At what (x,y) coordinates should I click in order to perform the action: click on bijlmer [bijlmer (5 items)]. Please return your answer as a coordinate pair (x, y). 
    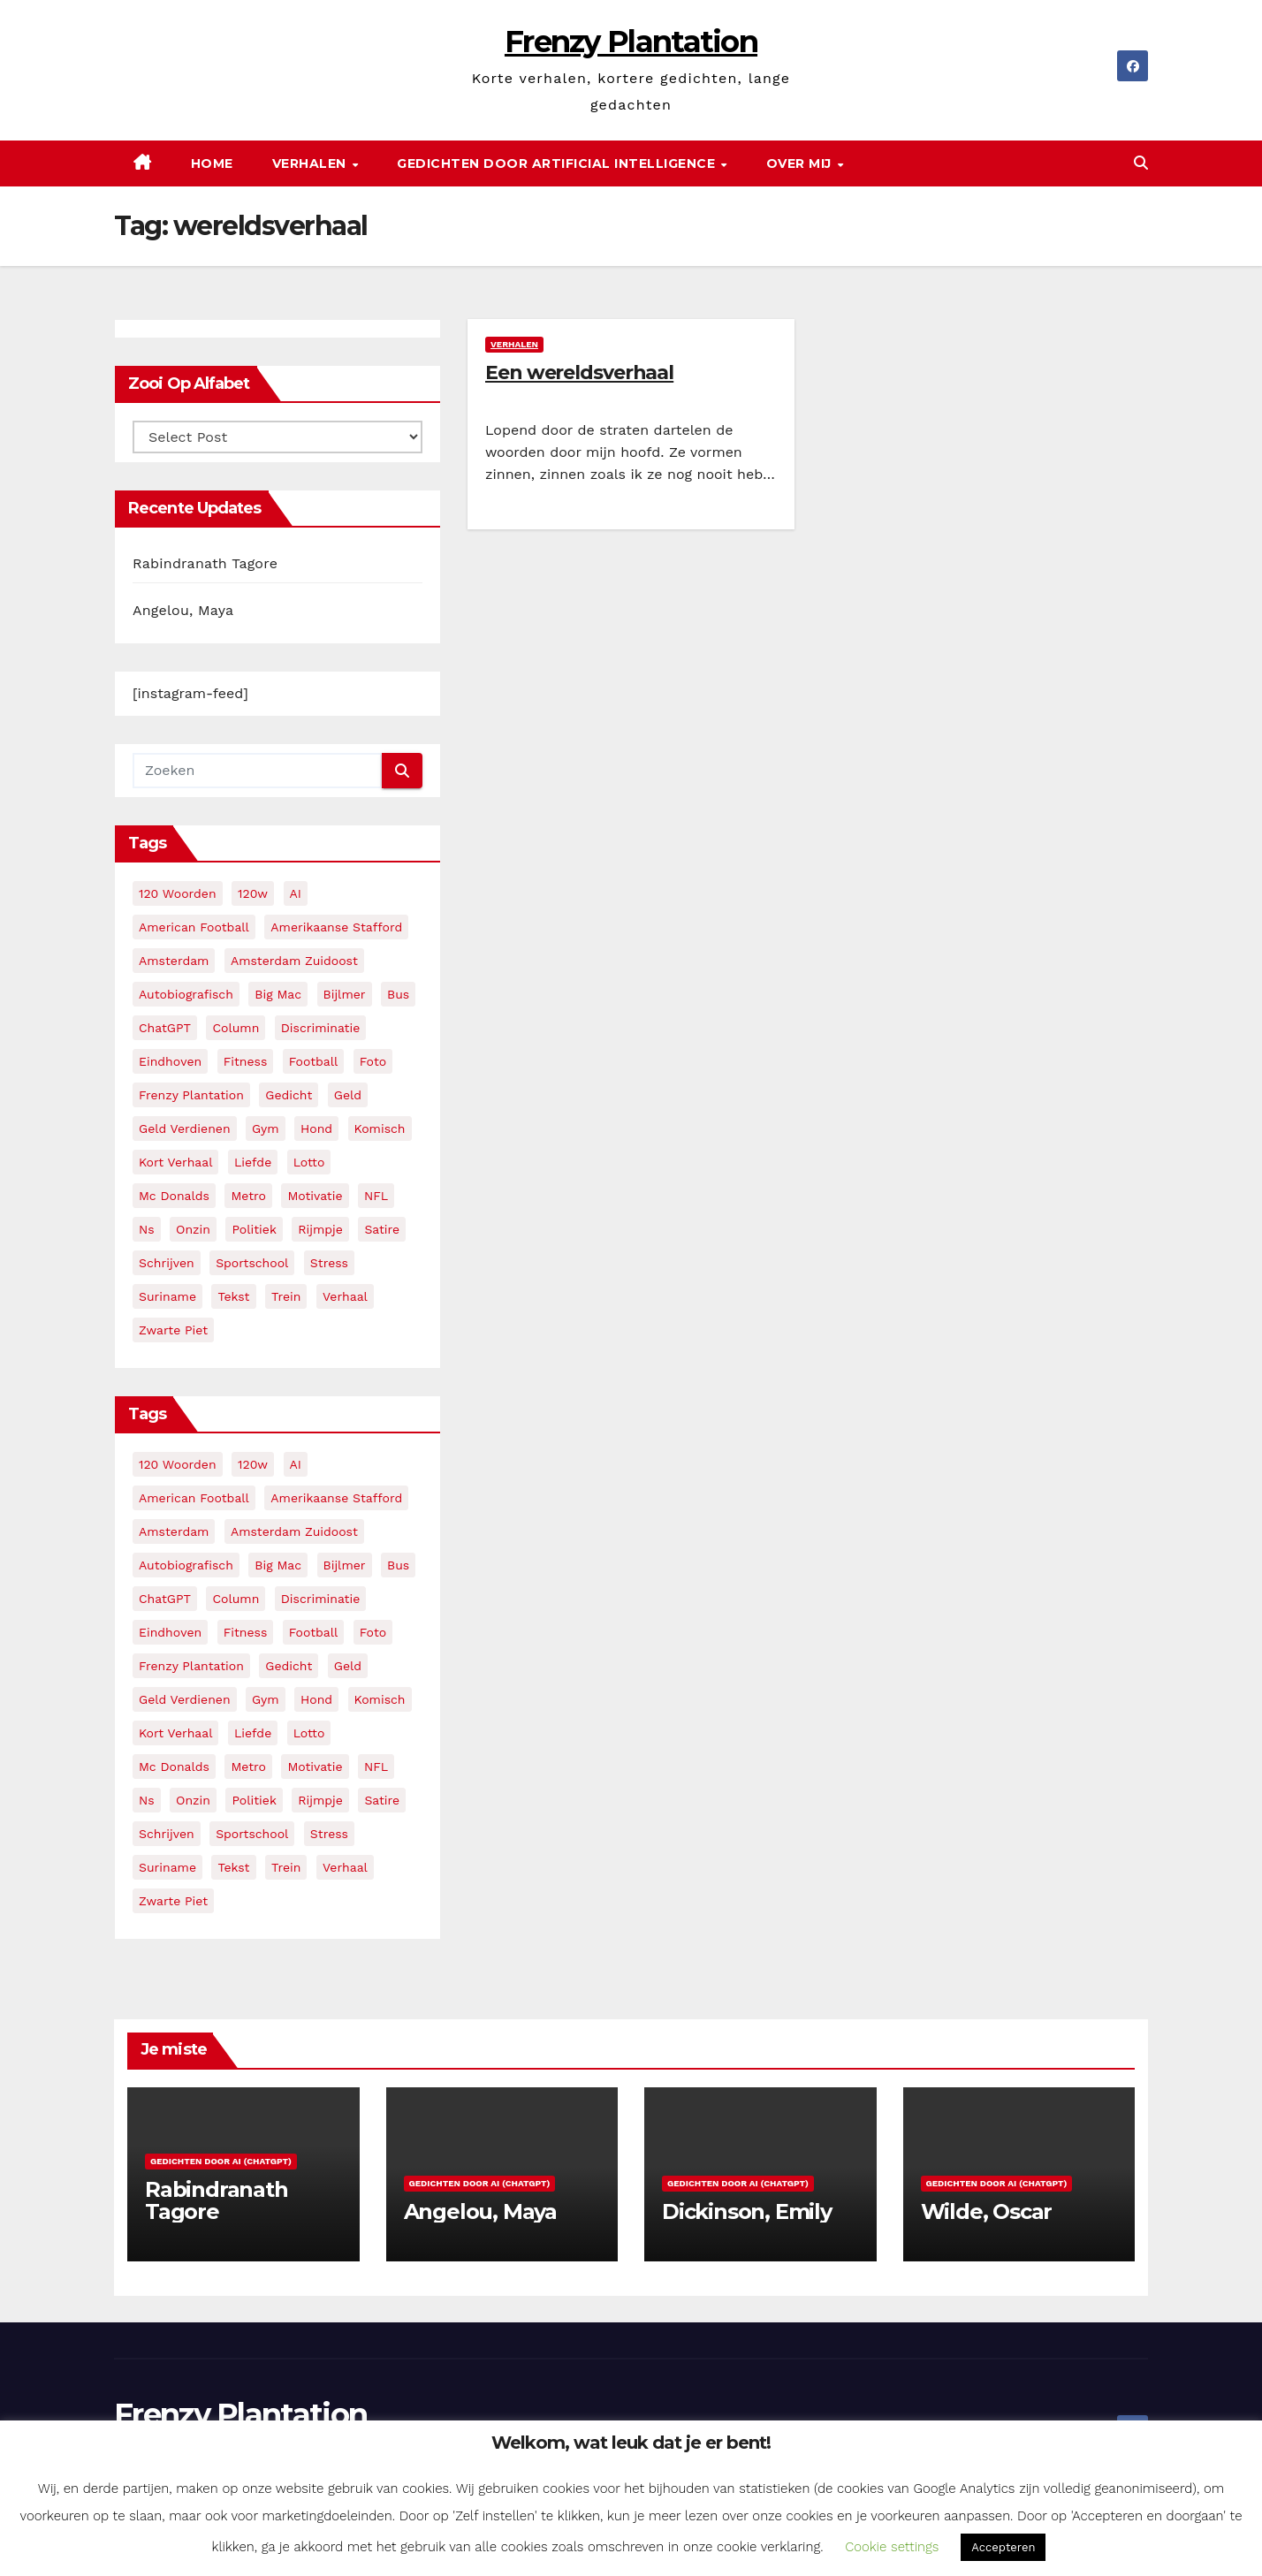
    Looking at the image, I should click on (344, 994).